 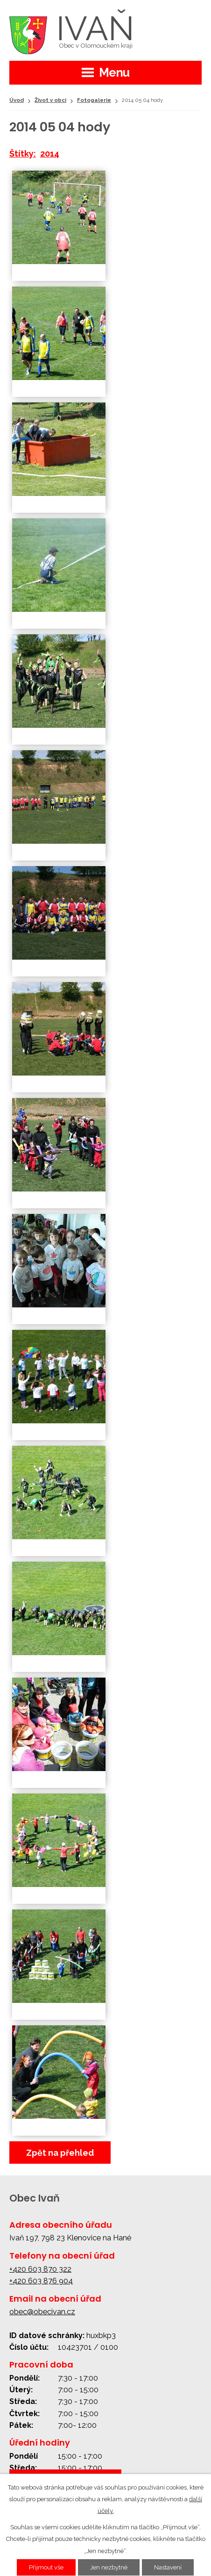 I want to click on Přijmout vše, so click(x=46, y=2567).